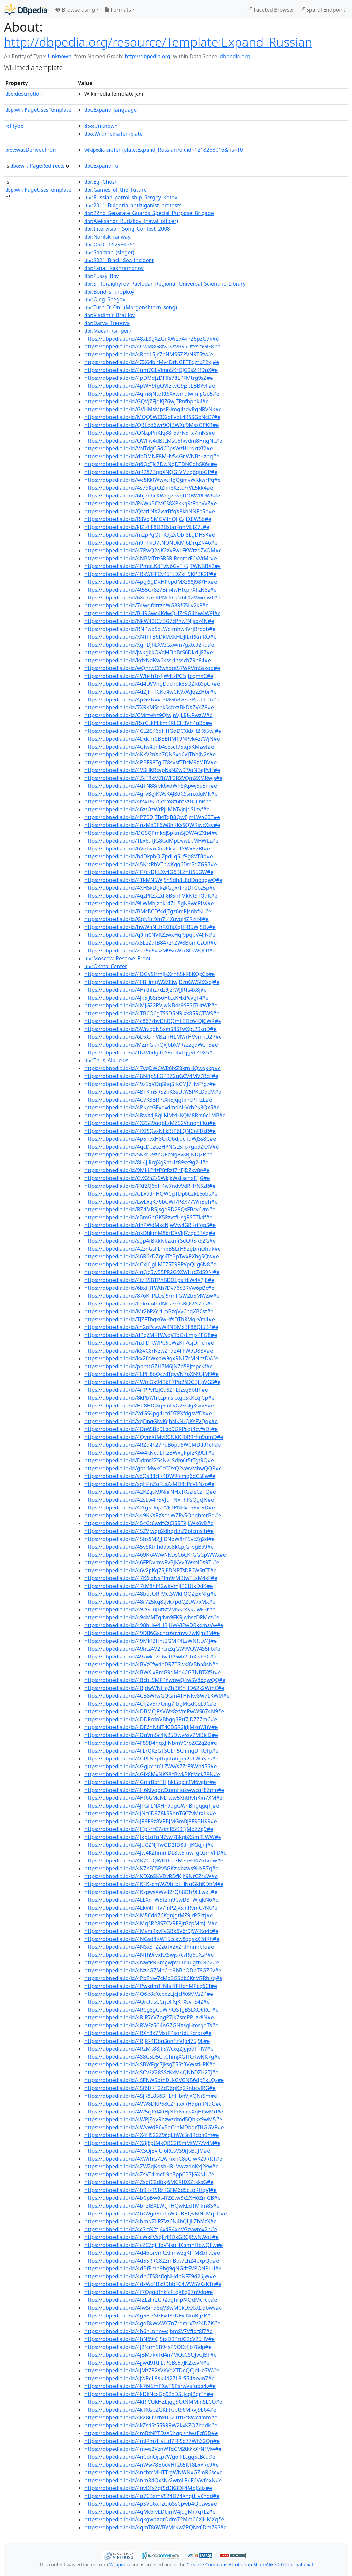 This screenshot has height=2576, width=352. Describe the element at coordinates (109, 315) in the screenshot. I see `:Vladimir_Bratilov` at that location.